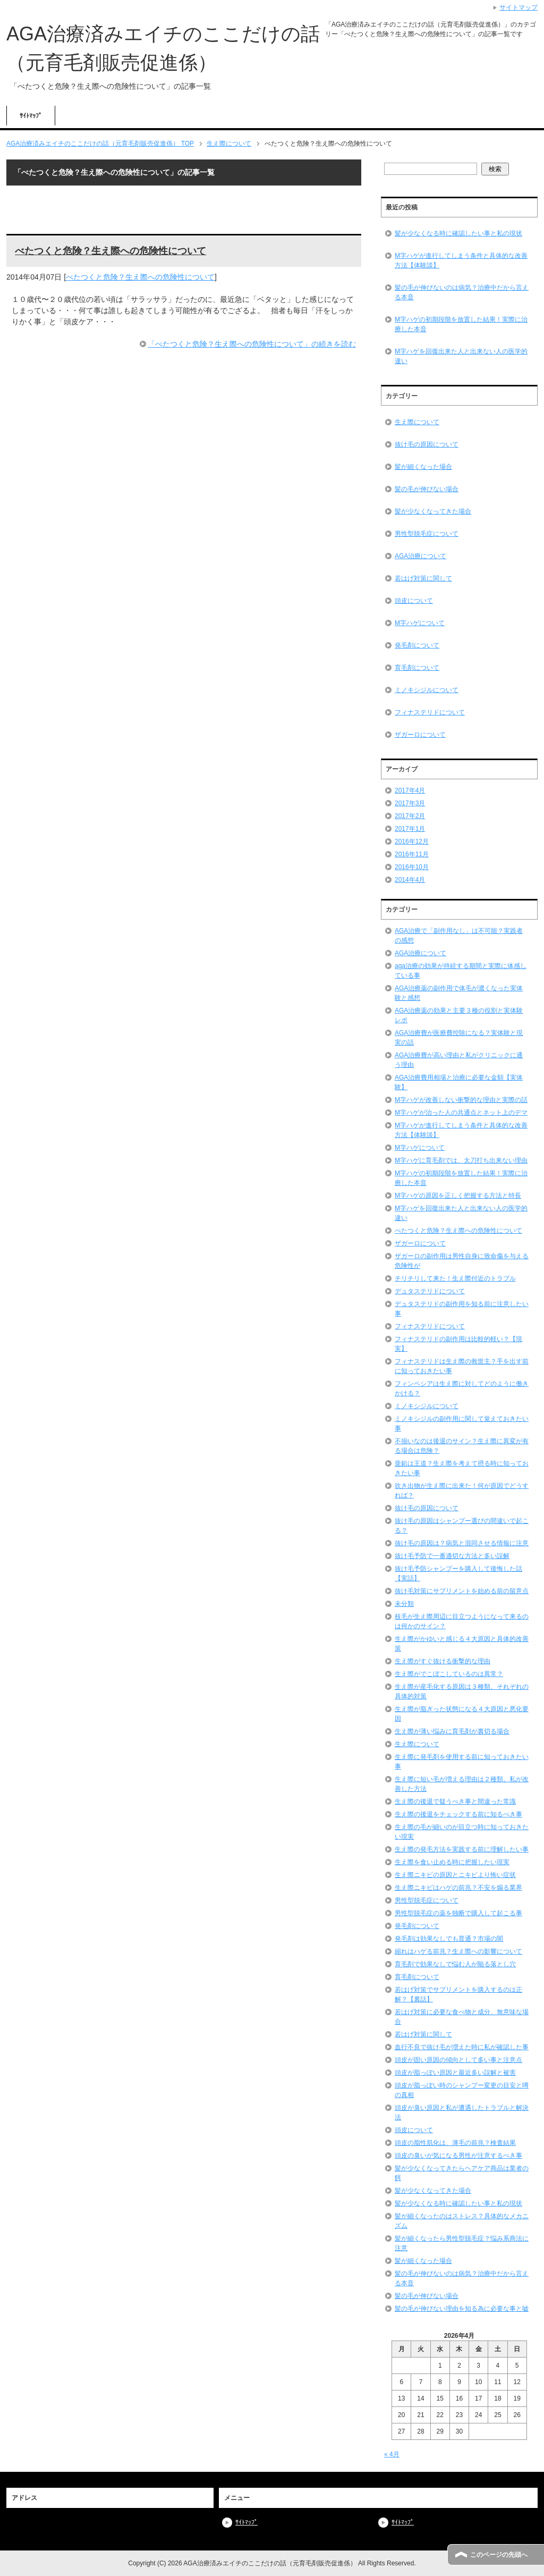  What do you see at coordinates (31, 116) in the screenshot?
I see `ｻｲﾄﾏｯﾌﾟ` at bounding box center [31, 116].